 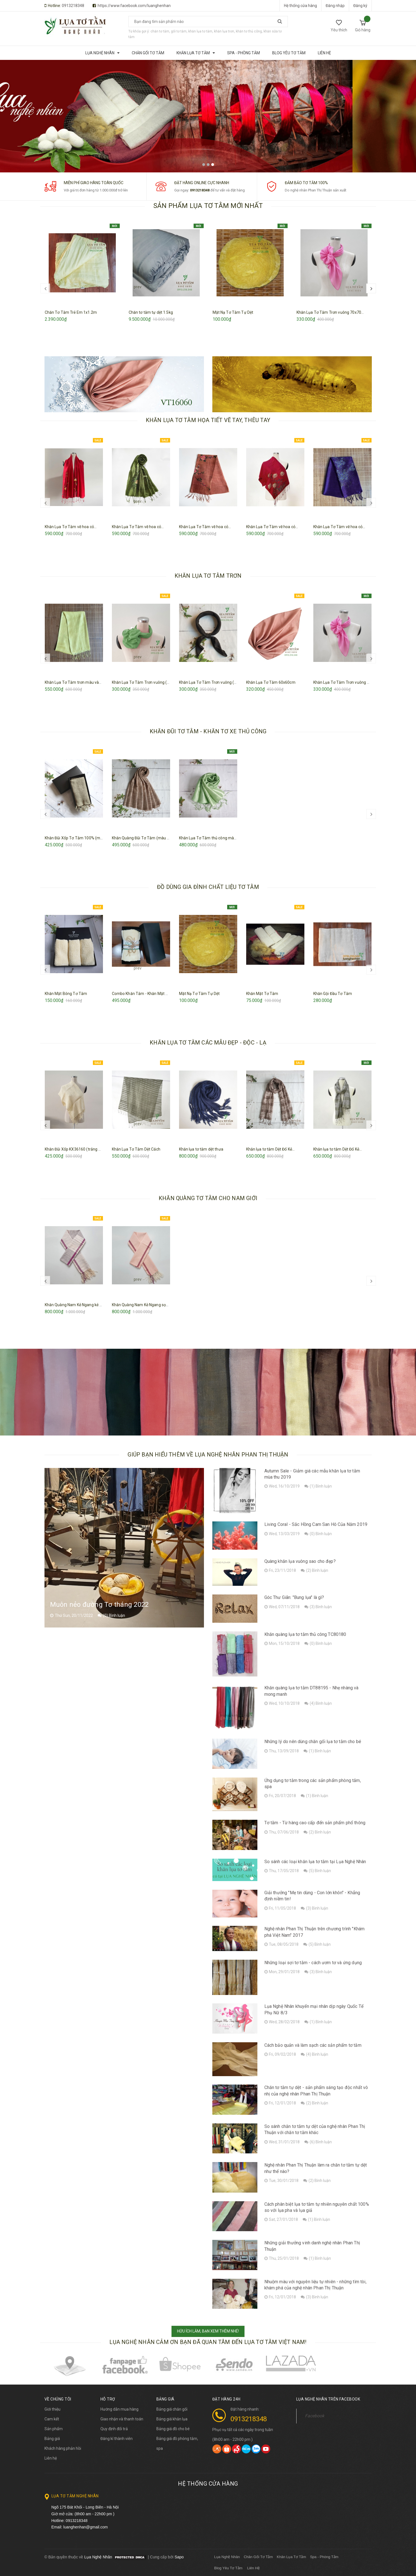 I want to click on Góc Thư Giãn: "Bung lụa" là gì?, so click(x=294, y=1597).